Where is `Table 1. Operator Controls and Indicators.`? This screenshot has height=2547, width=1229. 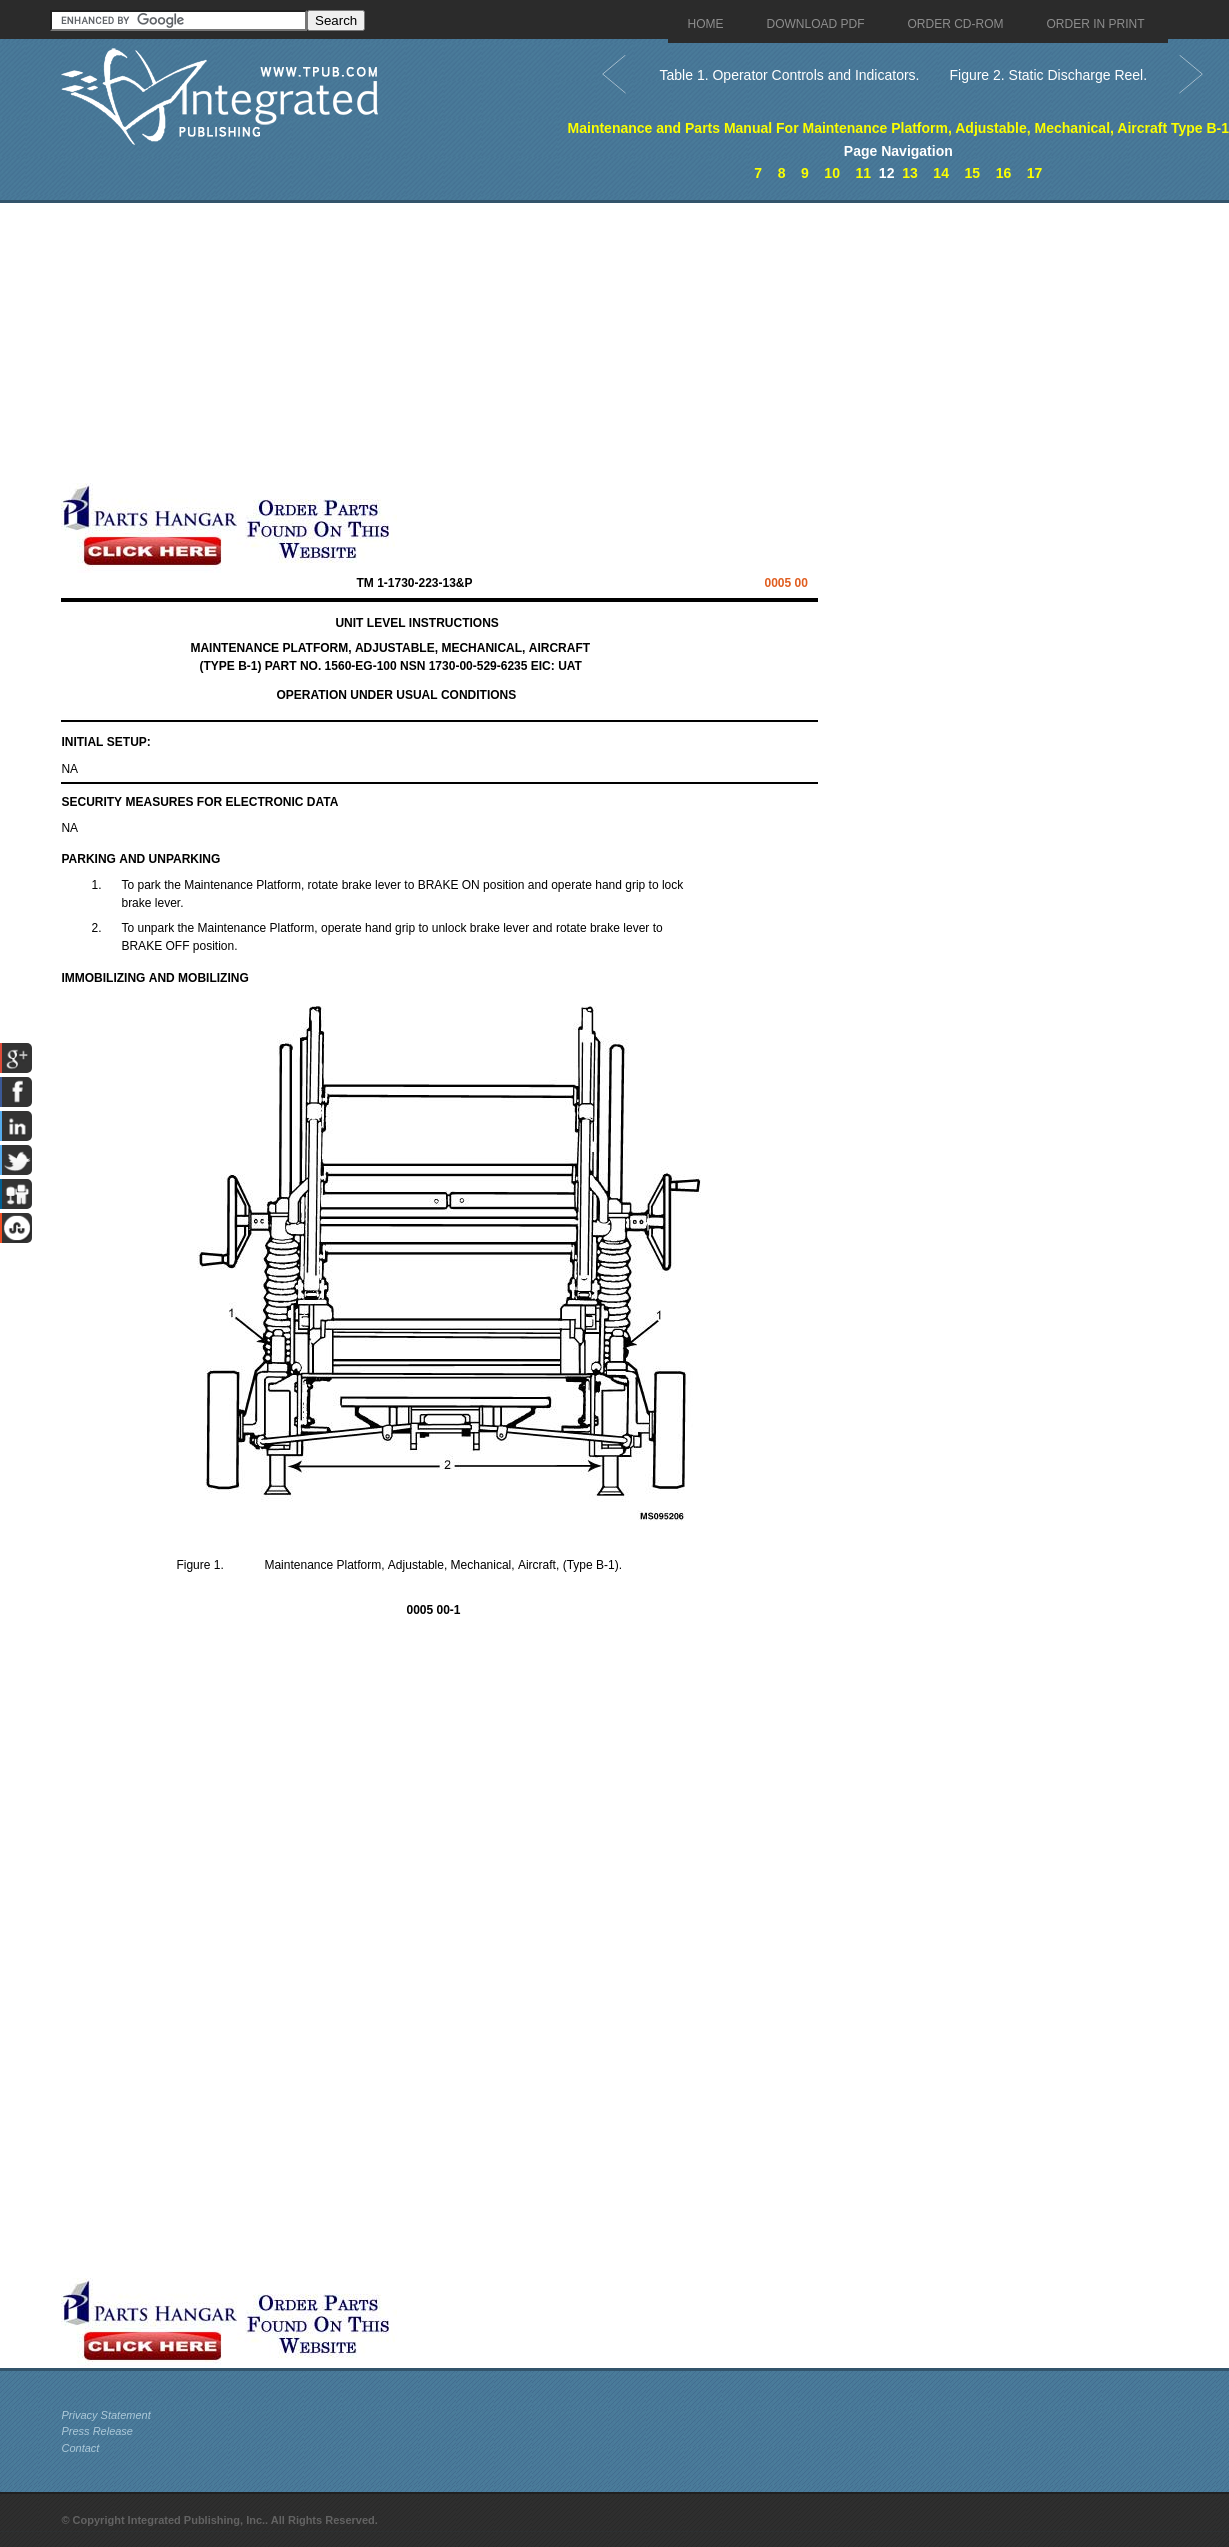
Table 1. Operator Controls and Indicators. is located at coordinates (790, 75).